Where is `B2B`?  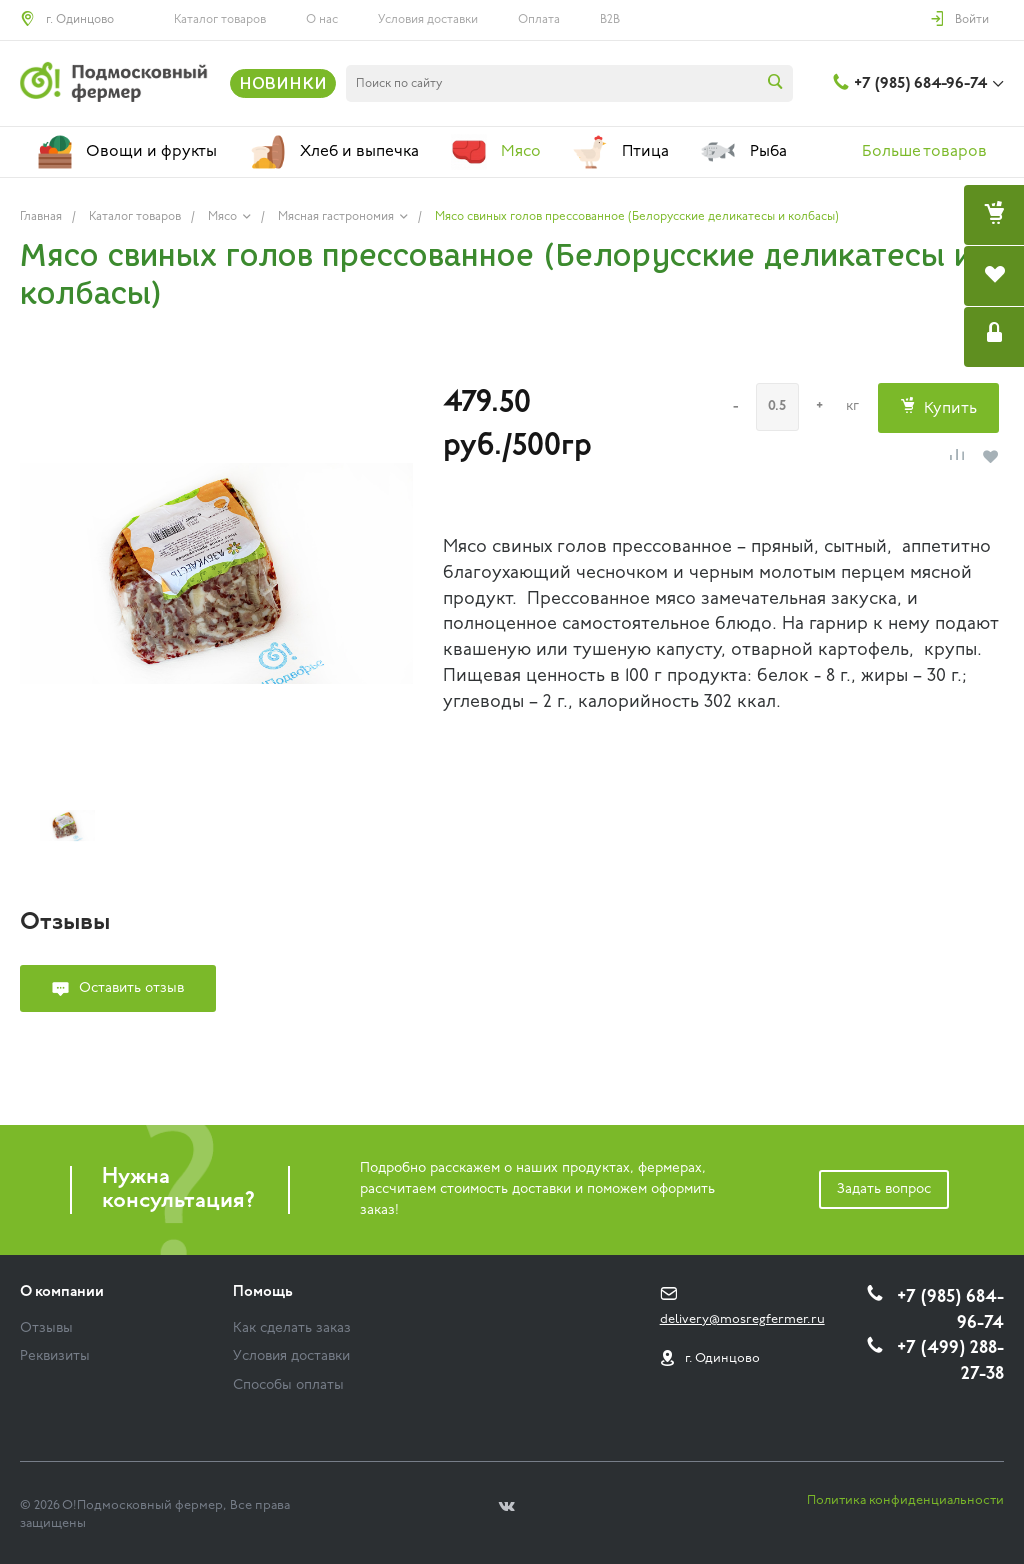
B2B is located at coordinates (610, 20).